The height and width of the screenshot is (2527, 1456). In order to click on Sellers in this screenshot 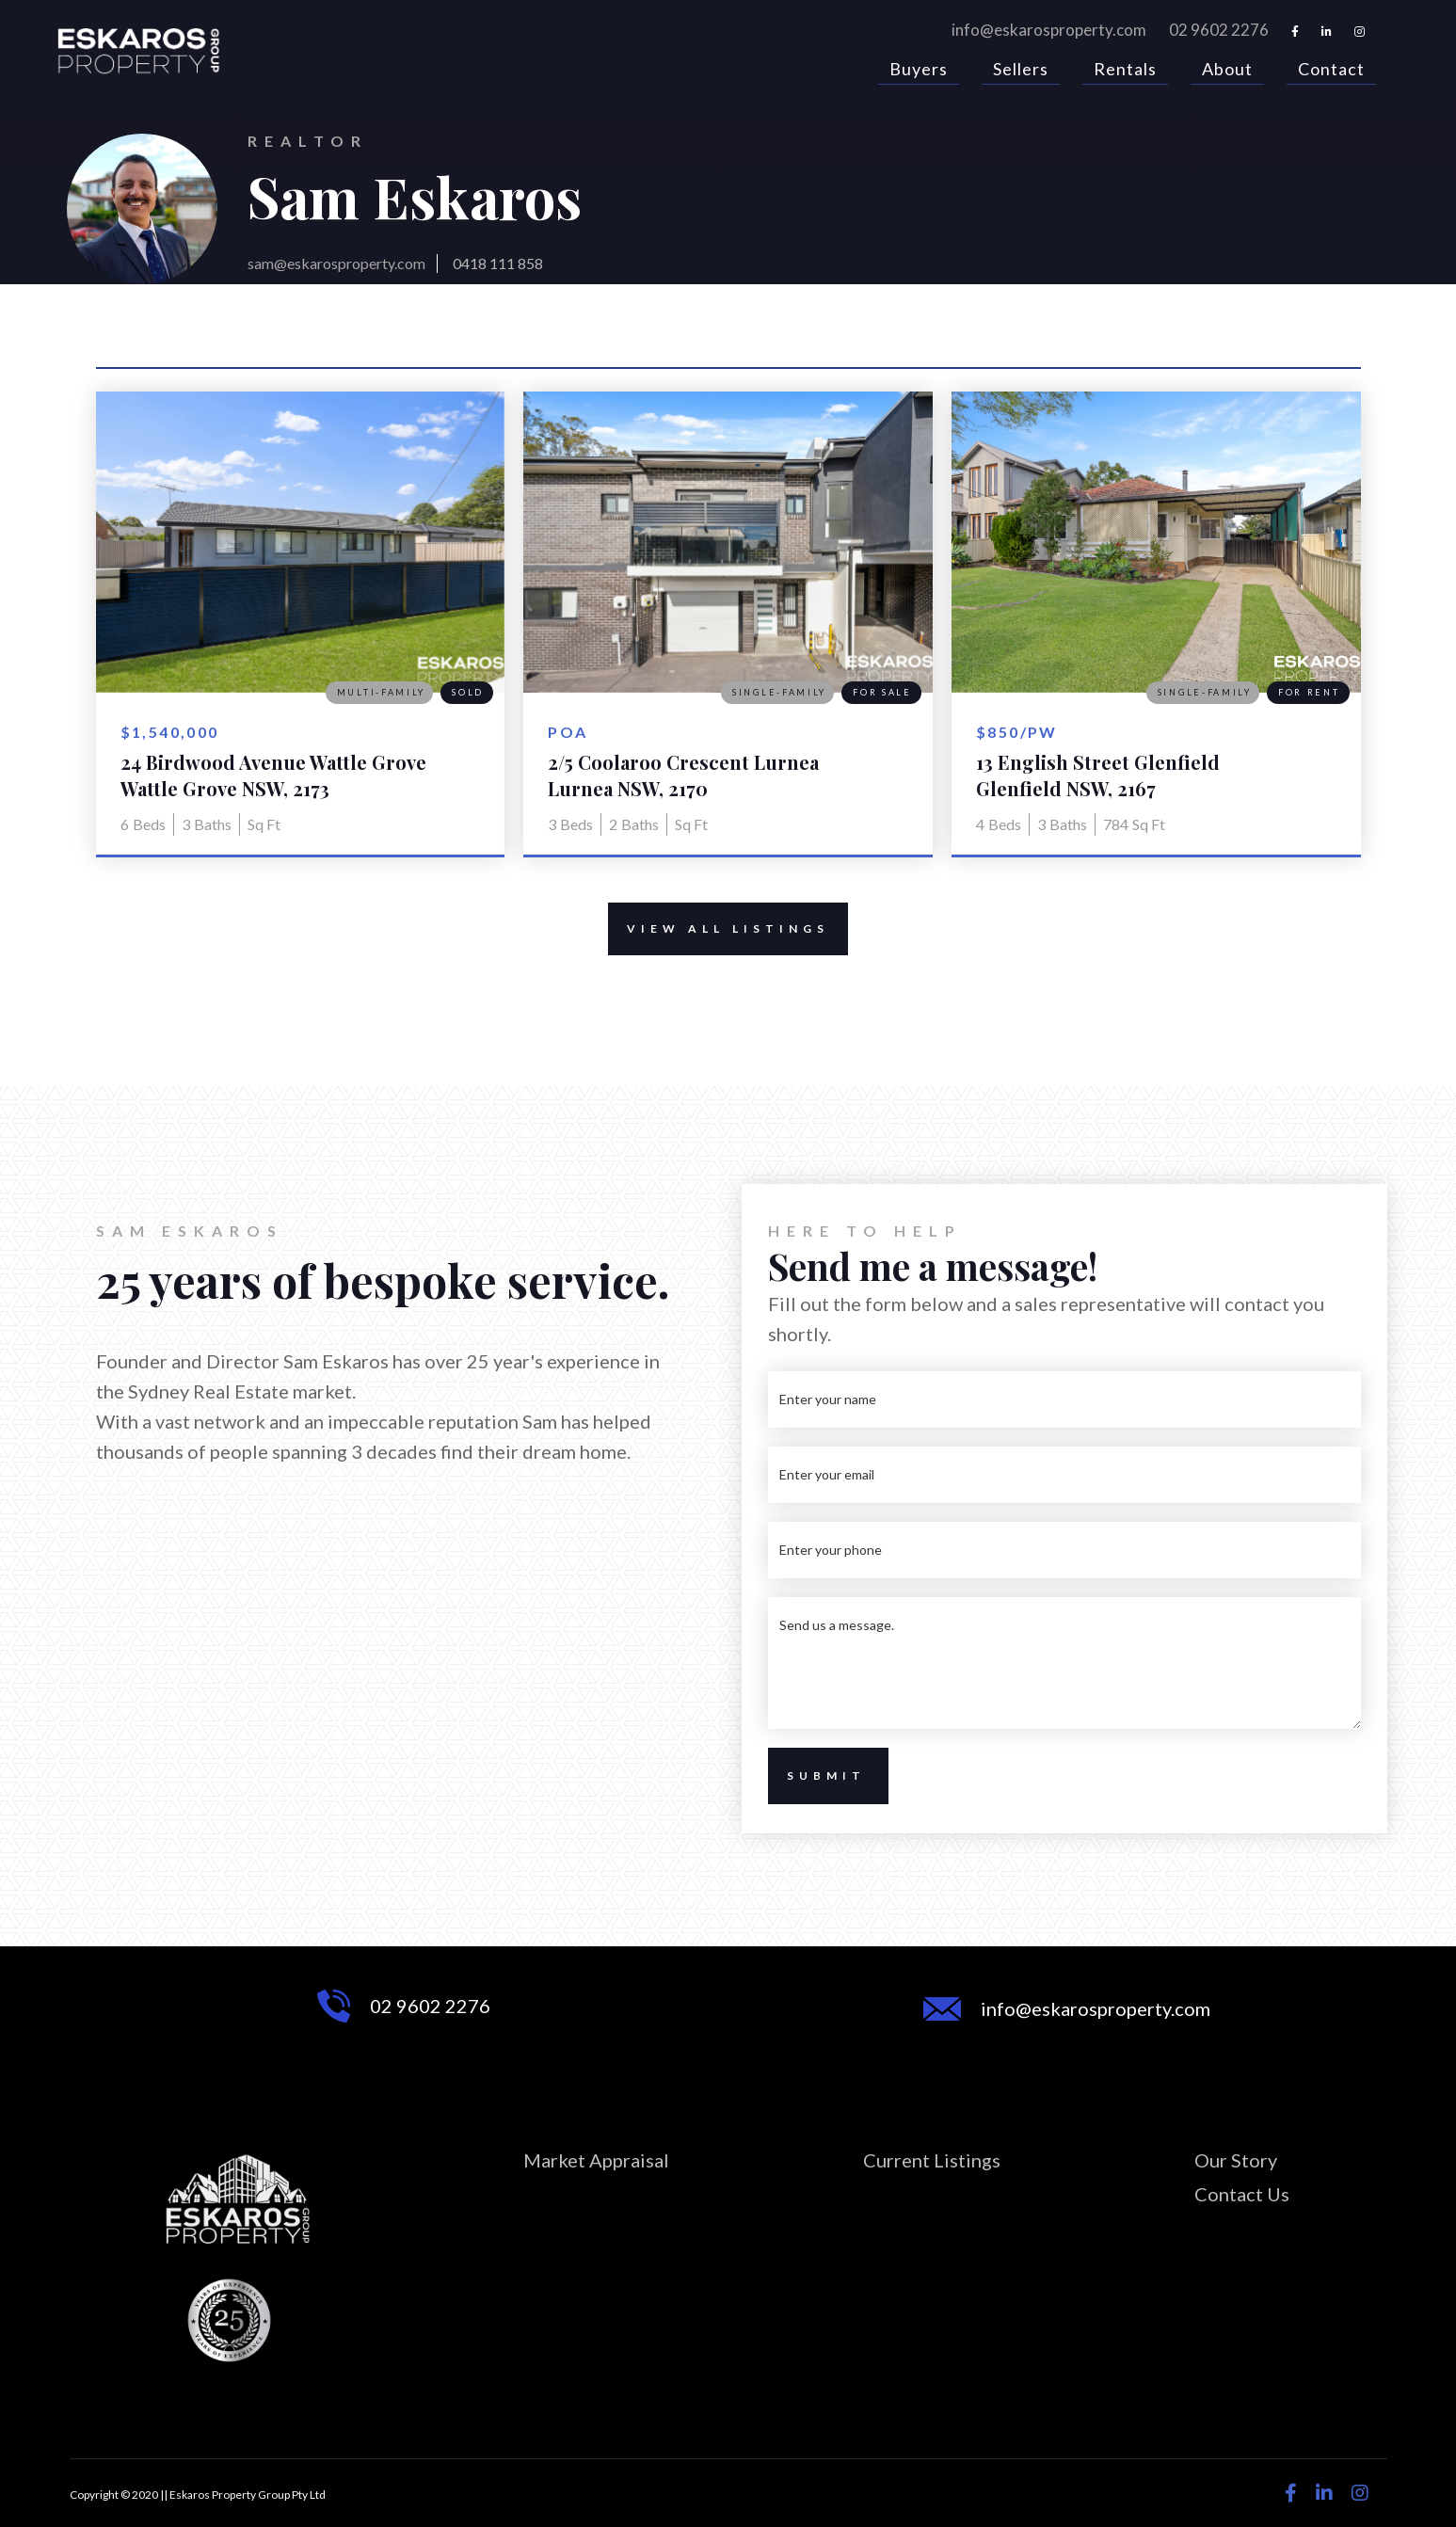, I will do `click(1021, 71)`.